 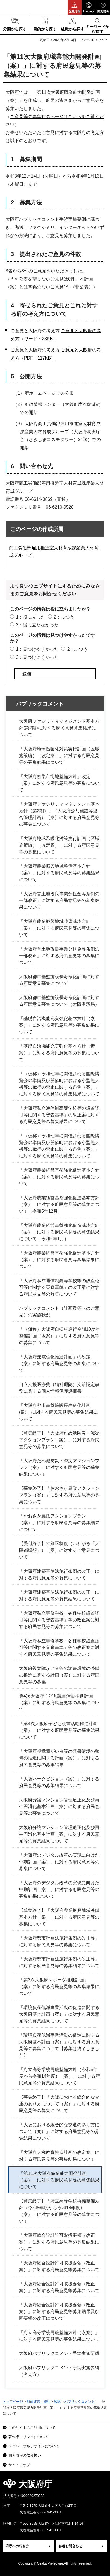 I want to click on 1：役に立った, so click(x=30, y=617).